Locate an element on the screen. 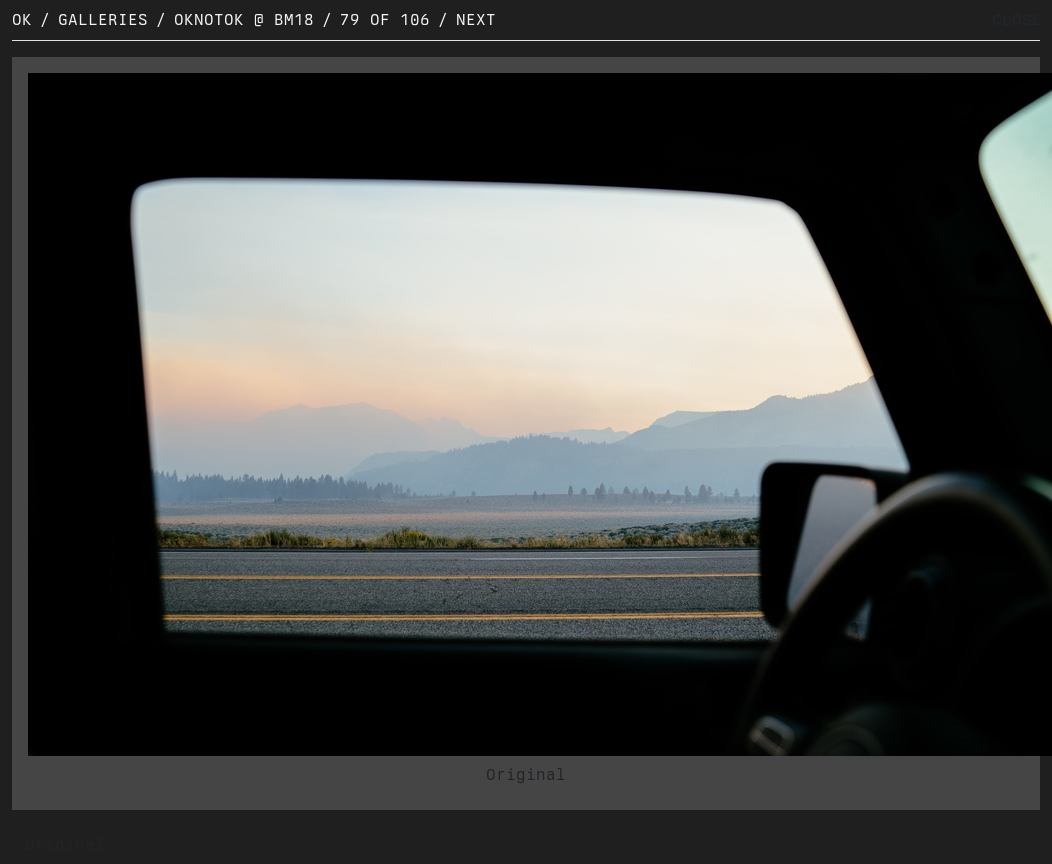 The width and height of the screenshot is (1052, 864). Original is located at coordinates (526, 774).